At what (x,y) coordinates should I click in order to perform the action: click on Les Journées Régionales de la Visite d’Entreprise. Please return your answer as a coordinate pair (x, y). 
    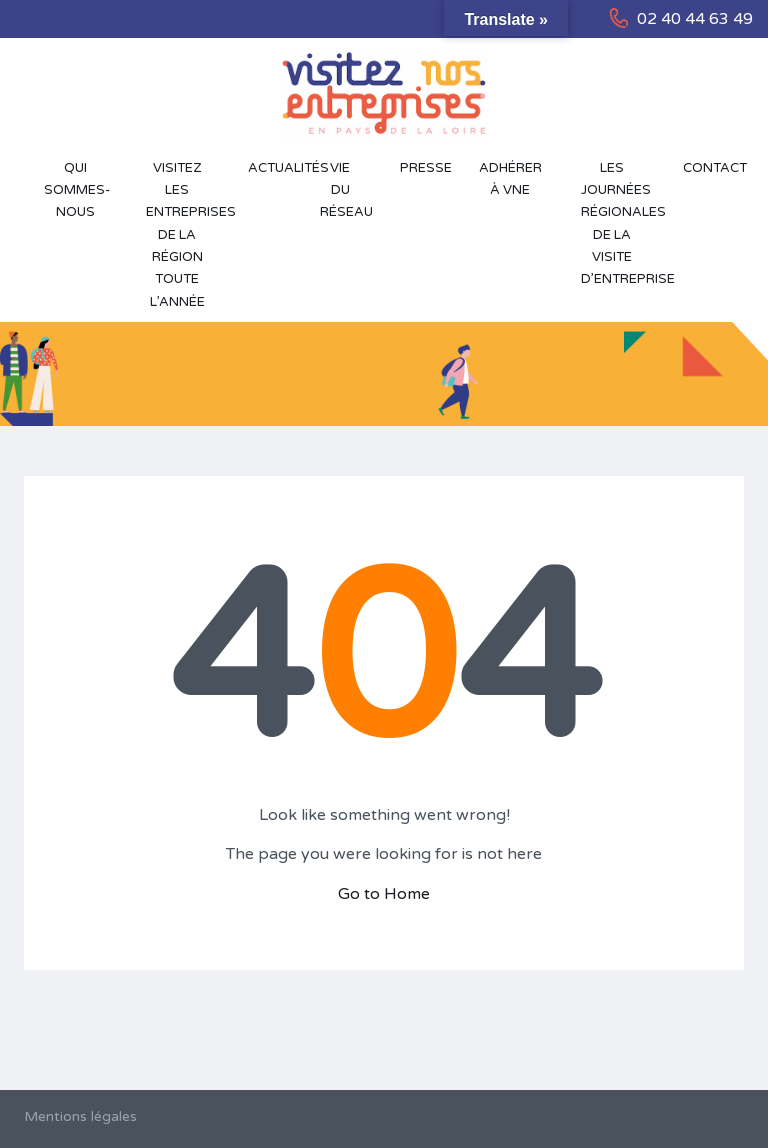
    Looking at the image, I should click on (622, 223).